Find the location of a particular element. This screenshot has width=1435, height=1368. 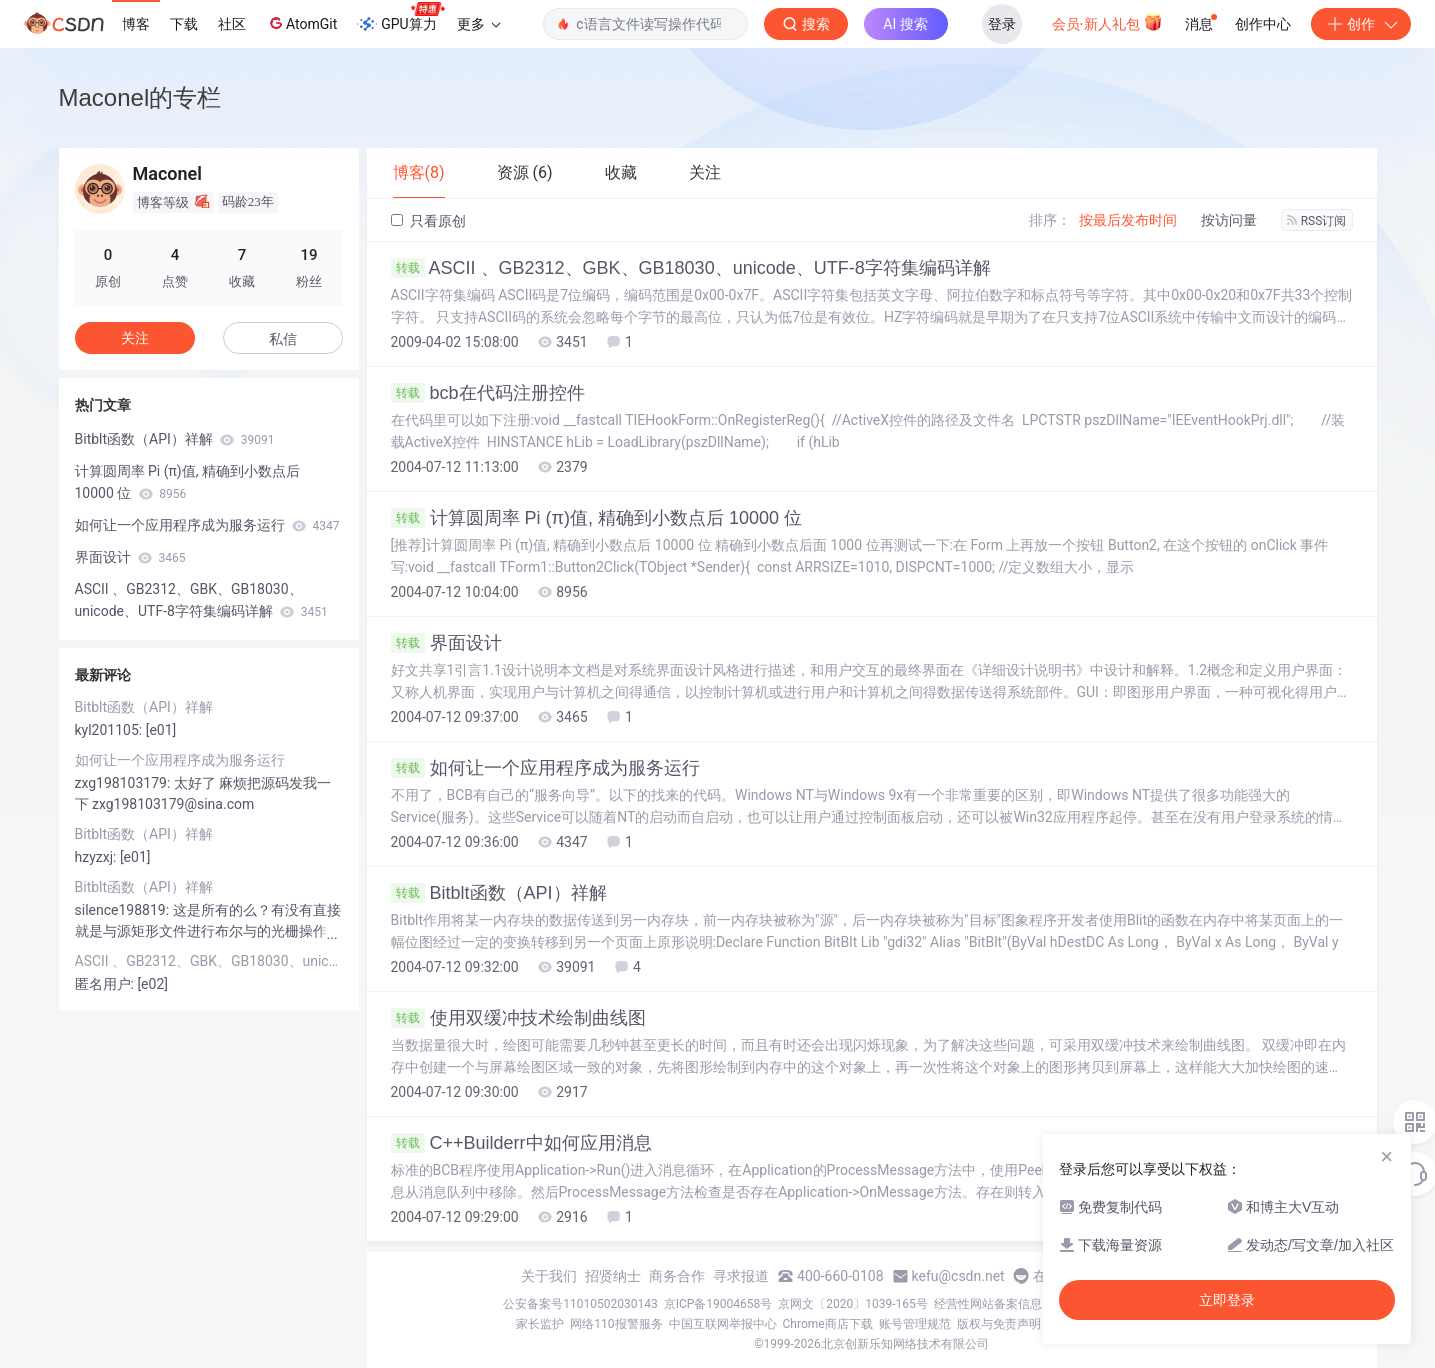

更多 is located at coordinates (479, 24).